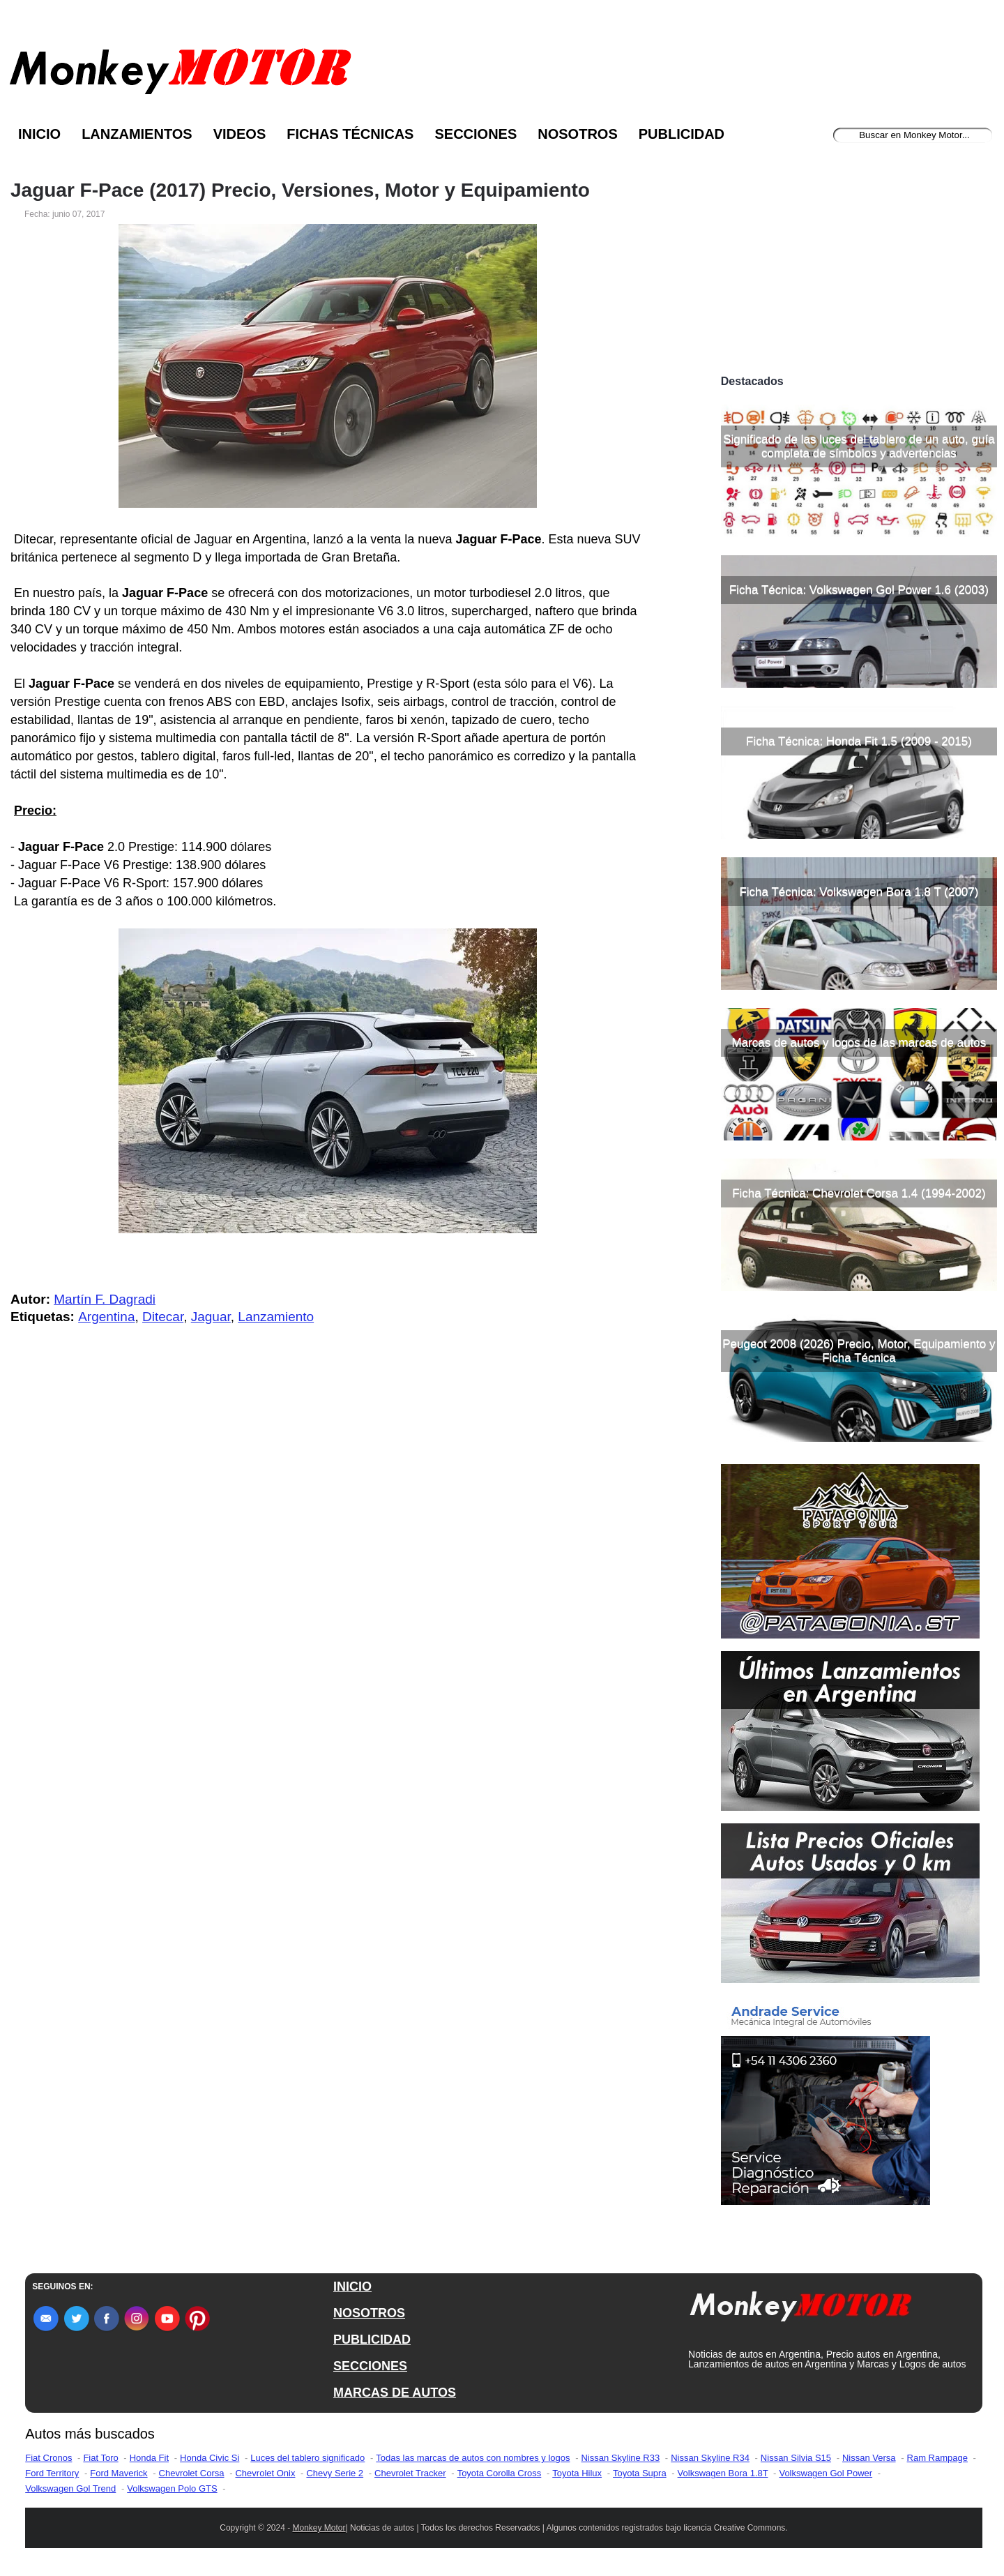 The width and height of the screenshot is (1004, 2576). Describe the element at coordinates (276, 1316) in the screenshot. I see `Lanzamiento` at that location.